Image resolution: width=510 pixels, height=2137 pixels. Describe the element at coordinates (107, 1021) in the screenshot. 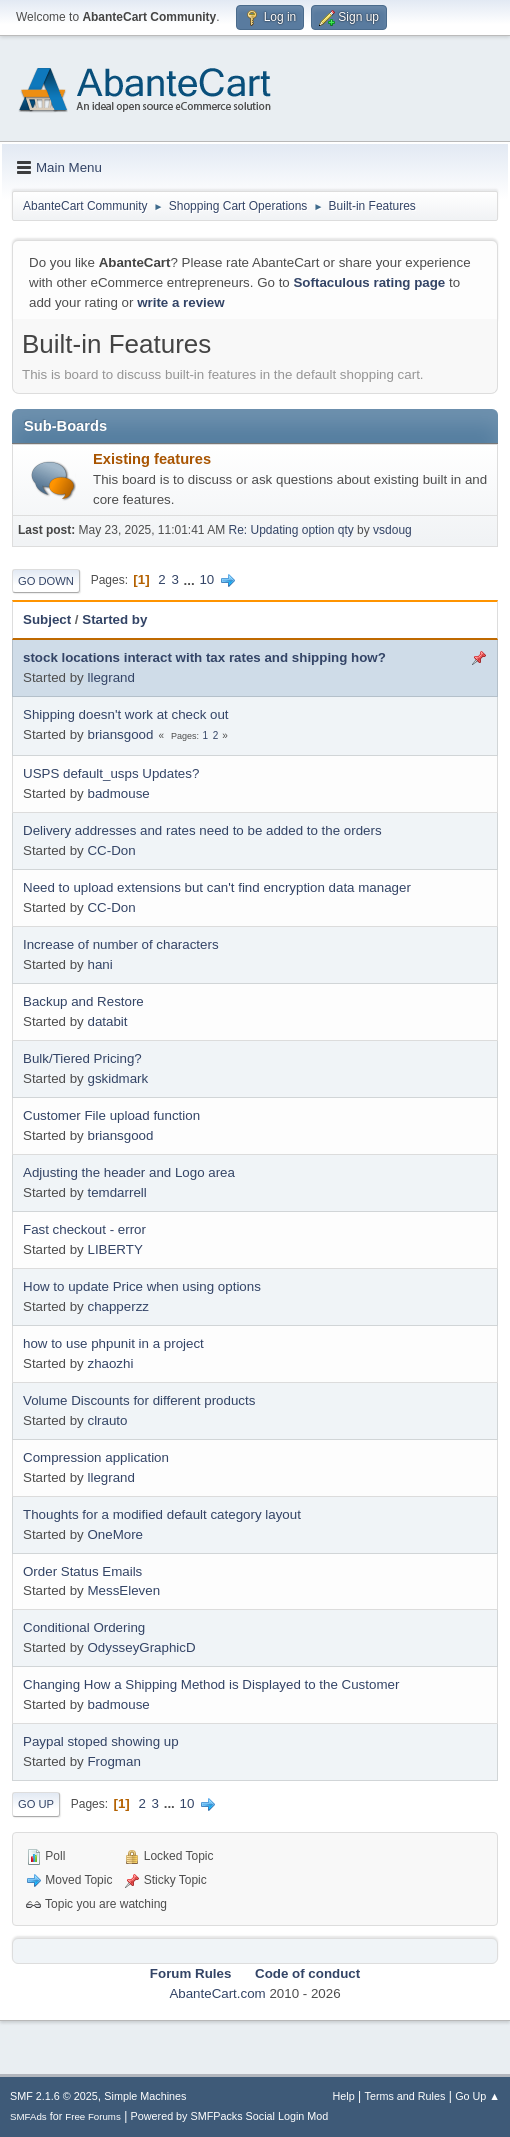

I see `databit` at that location.